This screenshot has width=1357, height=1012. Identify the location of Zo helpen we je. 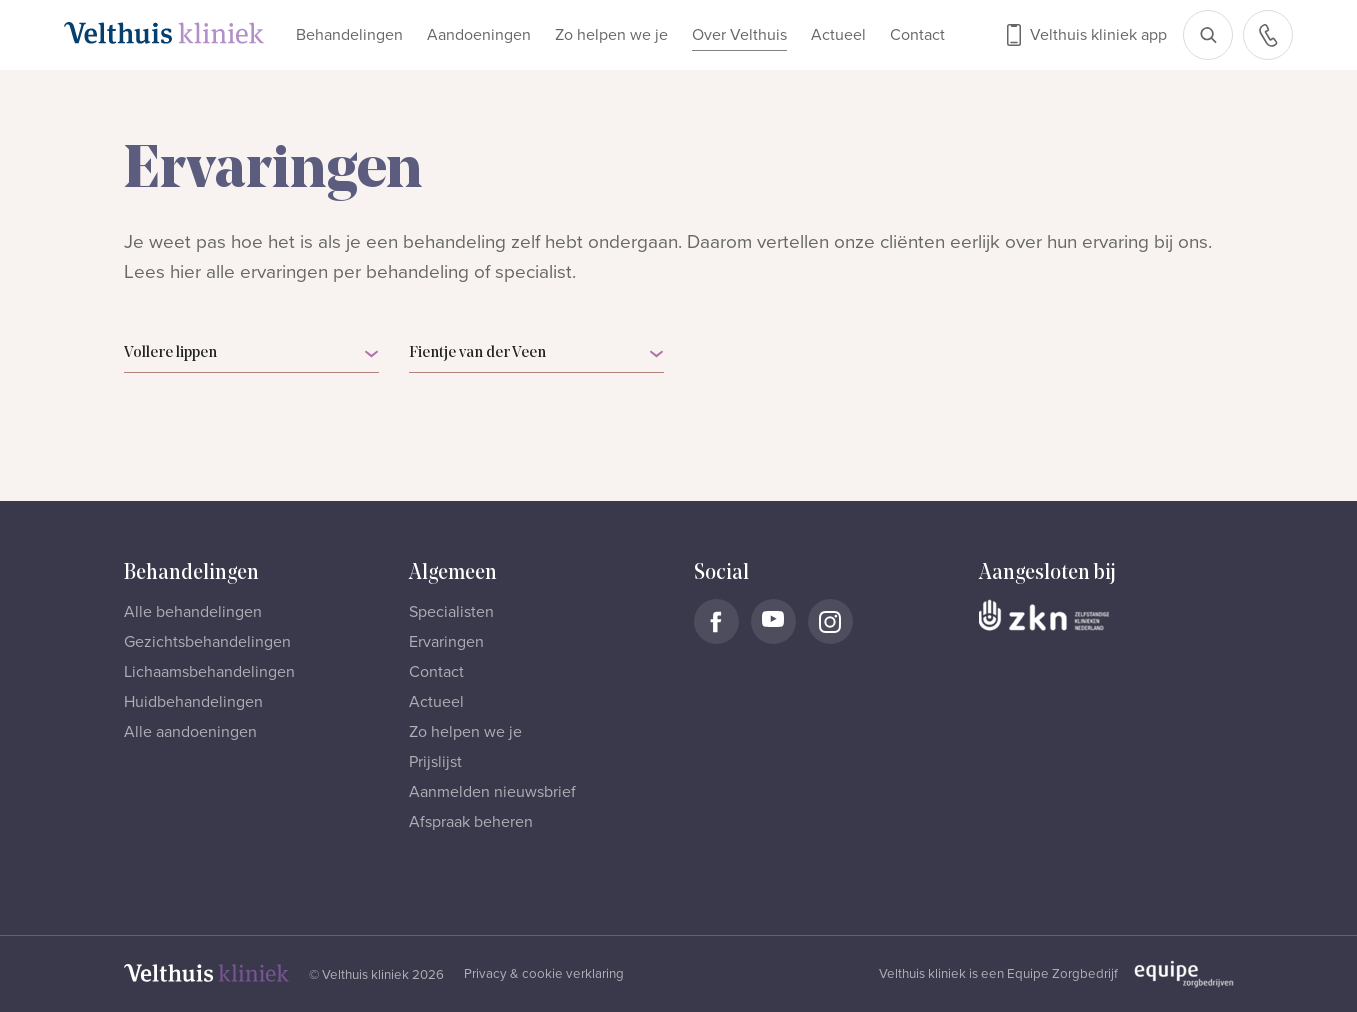
(611, 35).